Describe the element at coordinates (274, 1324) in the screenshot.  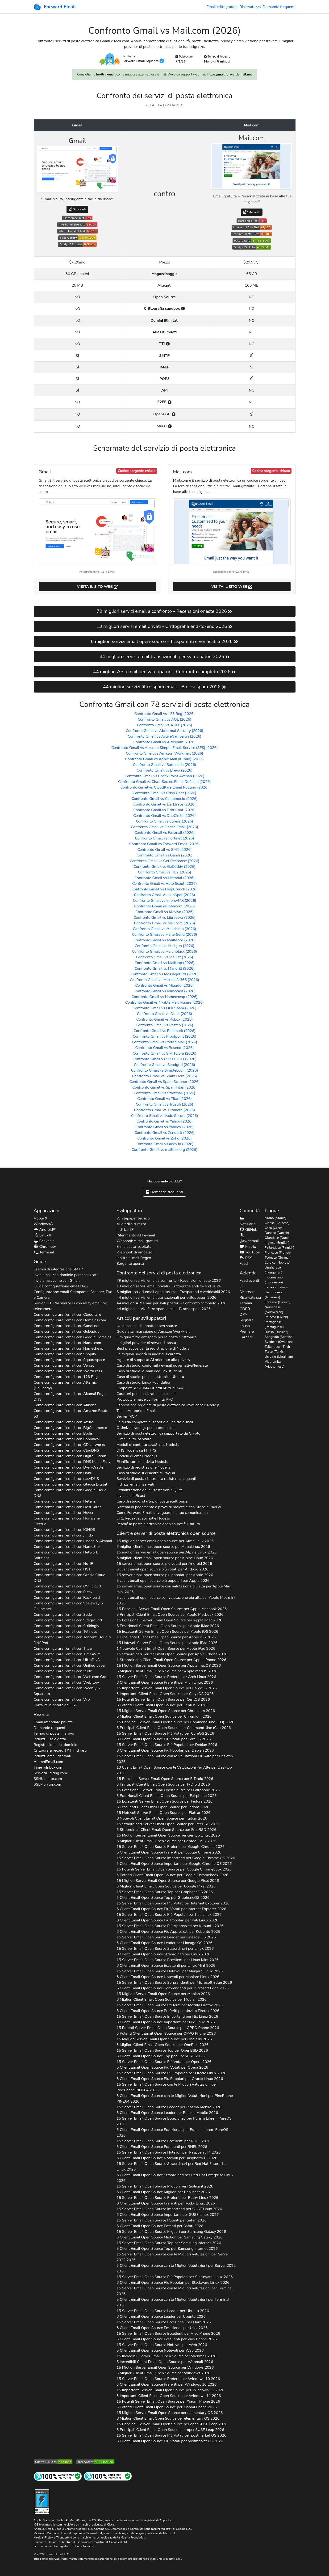
I see `Portoghese (Portuguese)` at that location.